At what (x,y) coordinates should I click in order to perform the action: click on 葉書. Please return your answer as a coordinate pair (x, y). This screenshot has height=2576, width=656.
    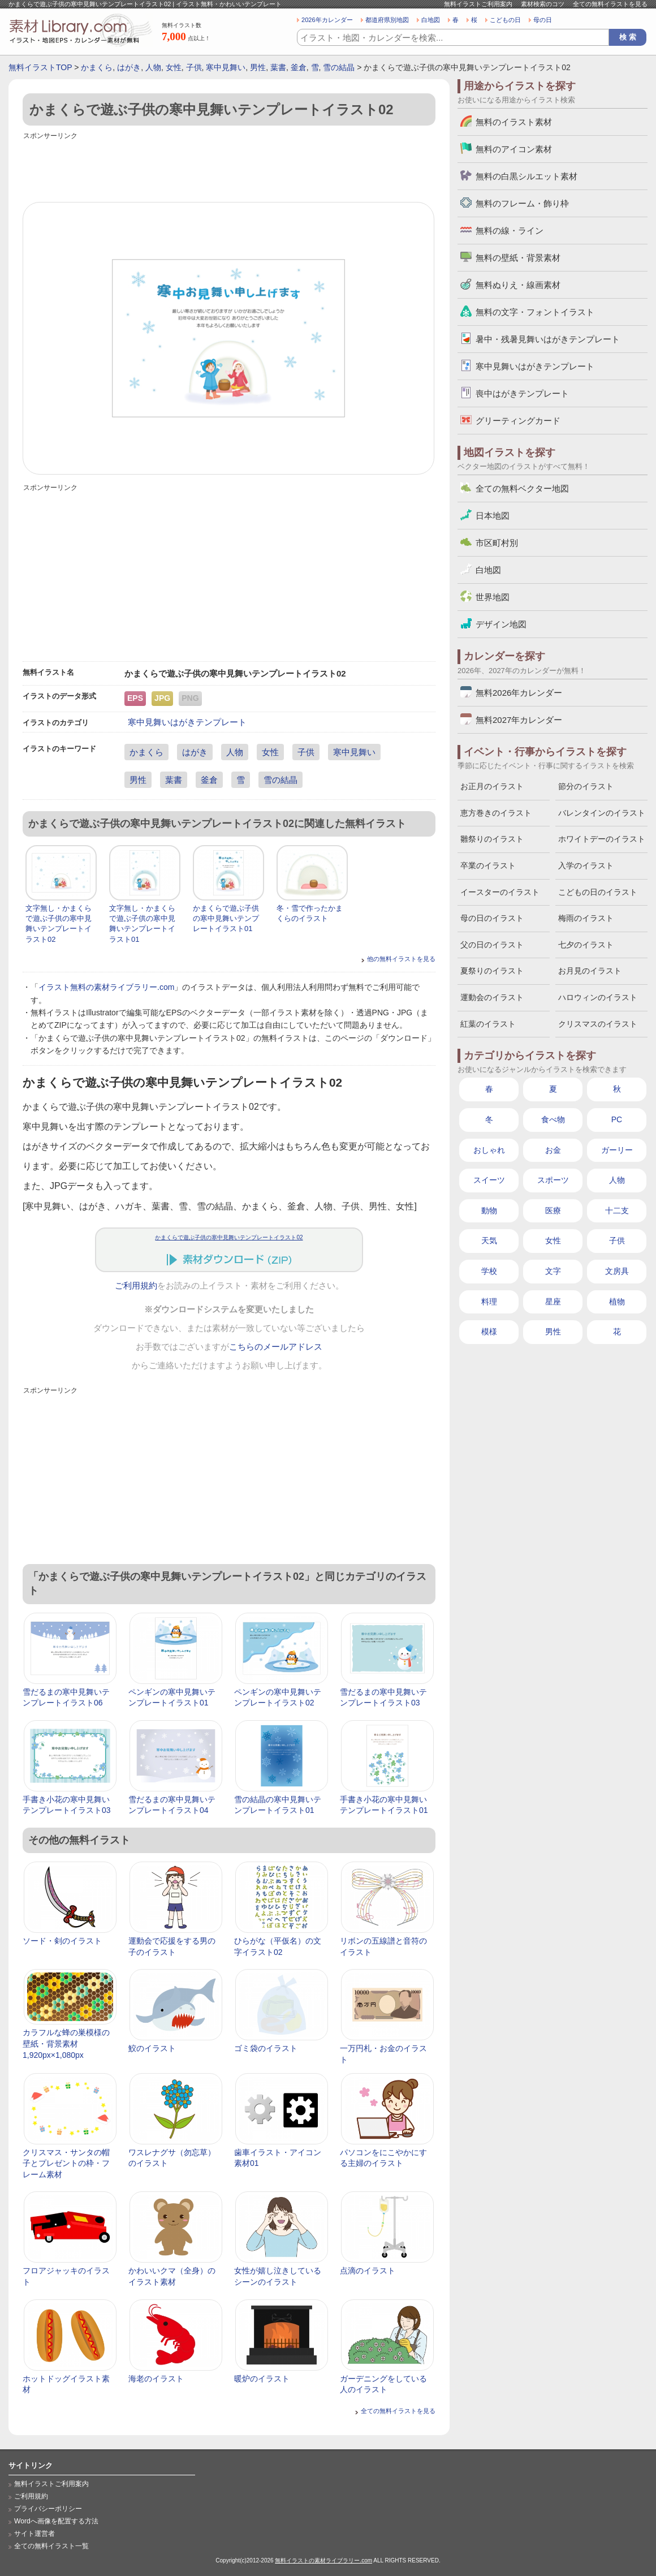
    Looking at the image, I should click on (278, 67).